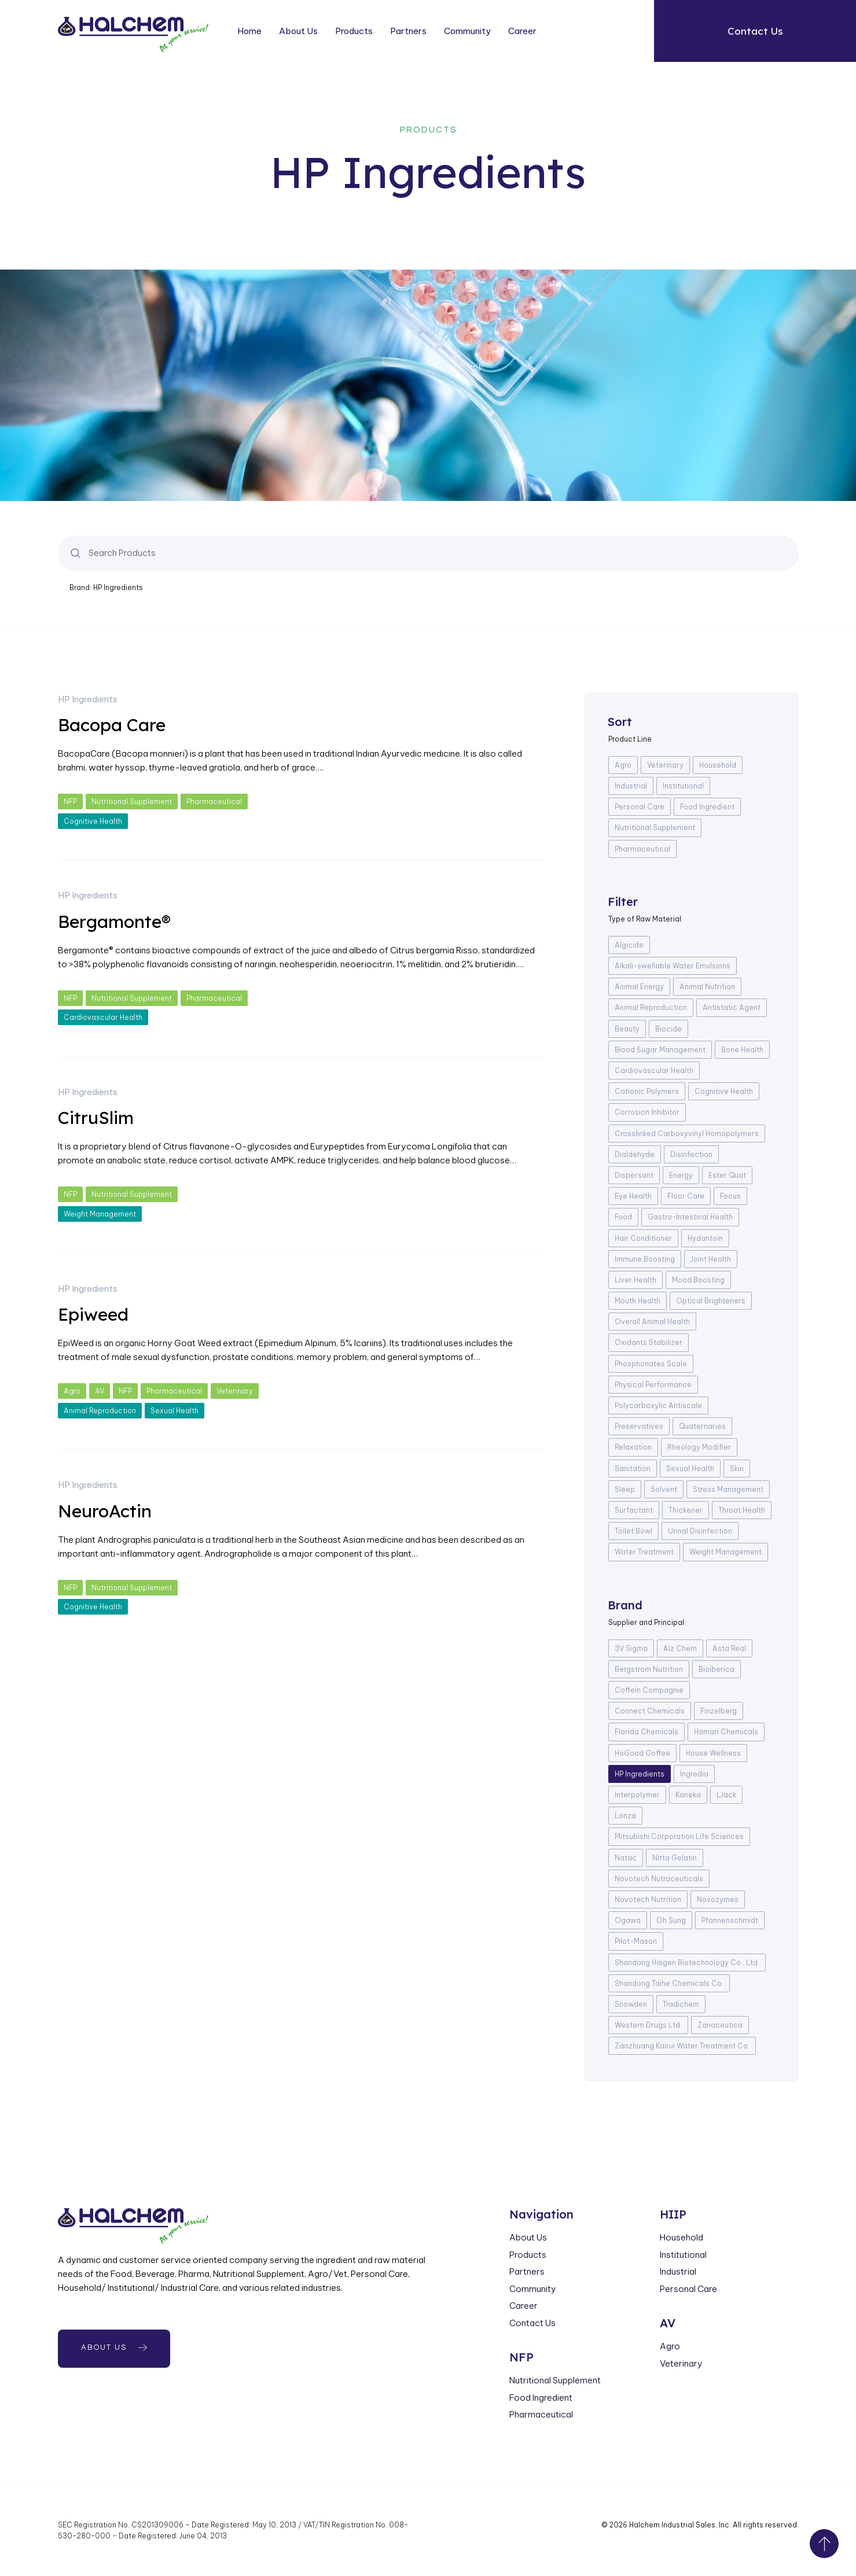 The image size is (856, 2576). Describe the element at coordinates (718, 1711) in the screenshot. I see `Finzelberg` at that location.